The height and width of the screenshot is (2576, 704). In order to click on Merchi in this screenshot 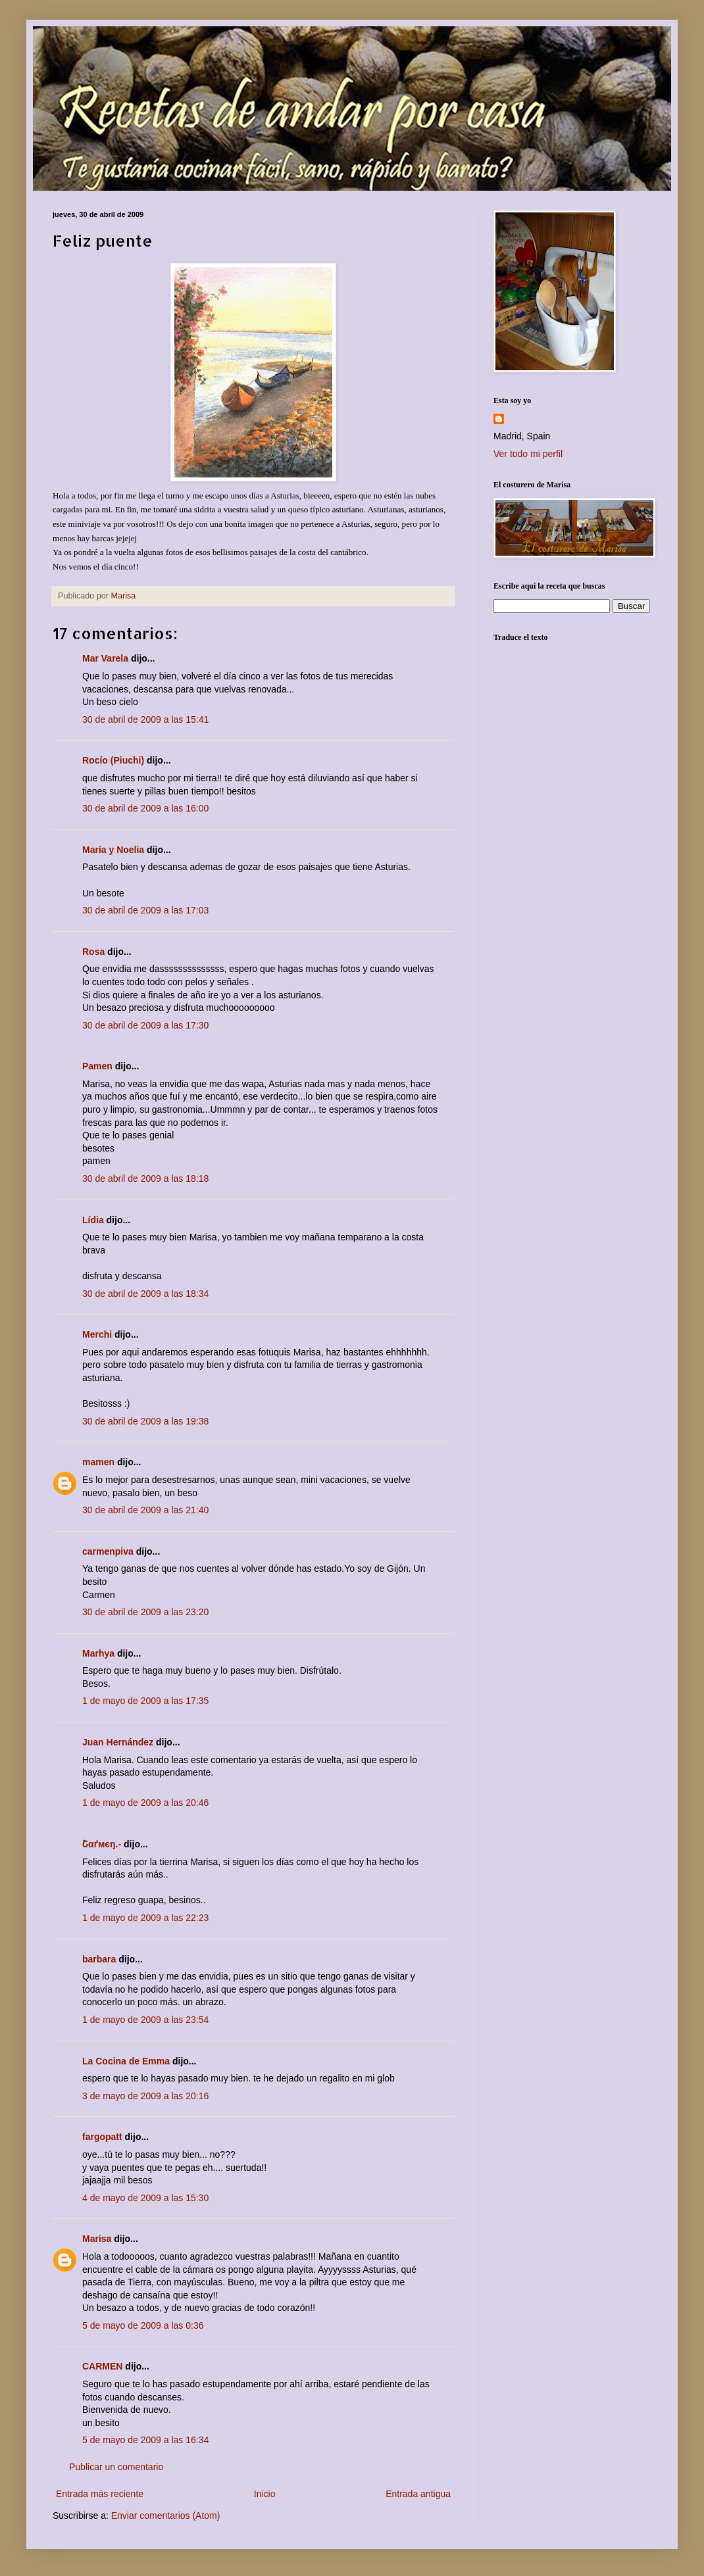, I will do `click(97, 1334)`.